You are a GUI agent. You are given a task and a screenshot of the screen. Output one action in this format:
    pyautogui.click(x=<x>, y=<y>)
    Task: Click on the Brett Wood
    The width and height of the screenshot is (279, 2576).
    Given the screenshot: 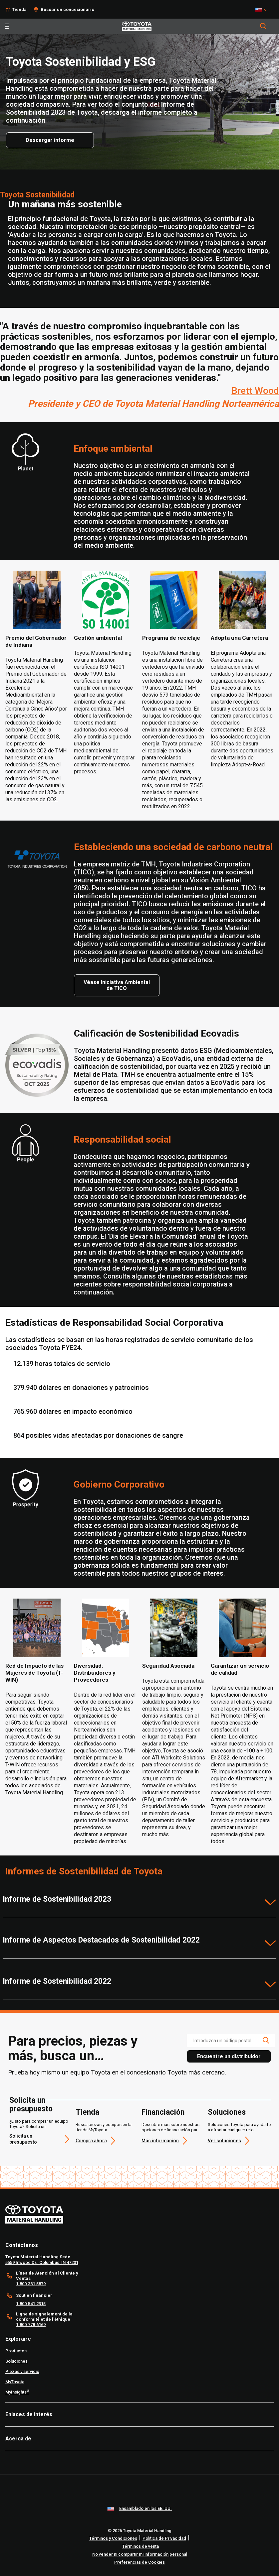 What is the action you would take?
    pyautogui.click(x=255, y=390)
    